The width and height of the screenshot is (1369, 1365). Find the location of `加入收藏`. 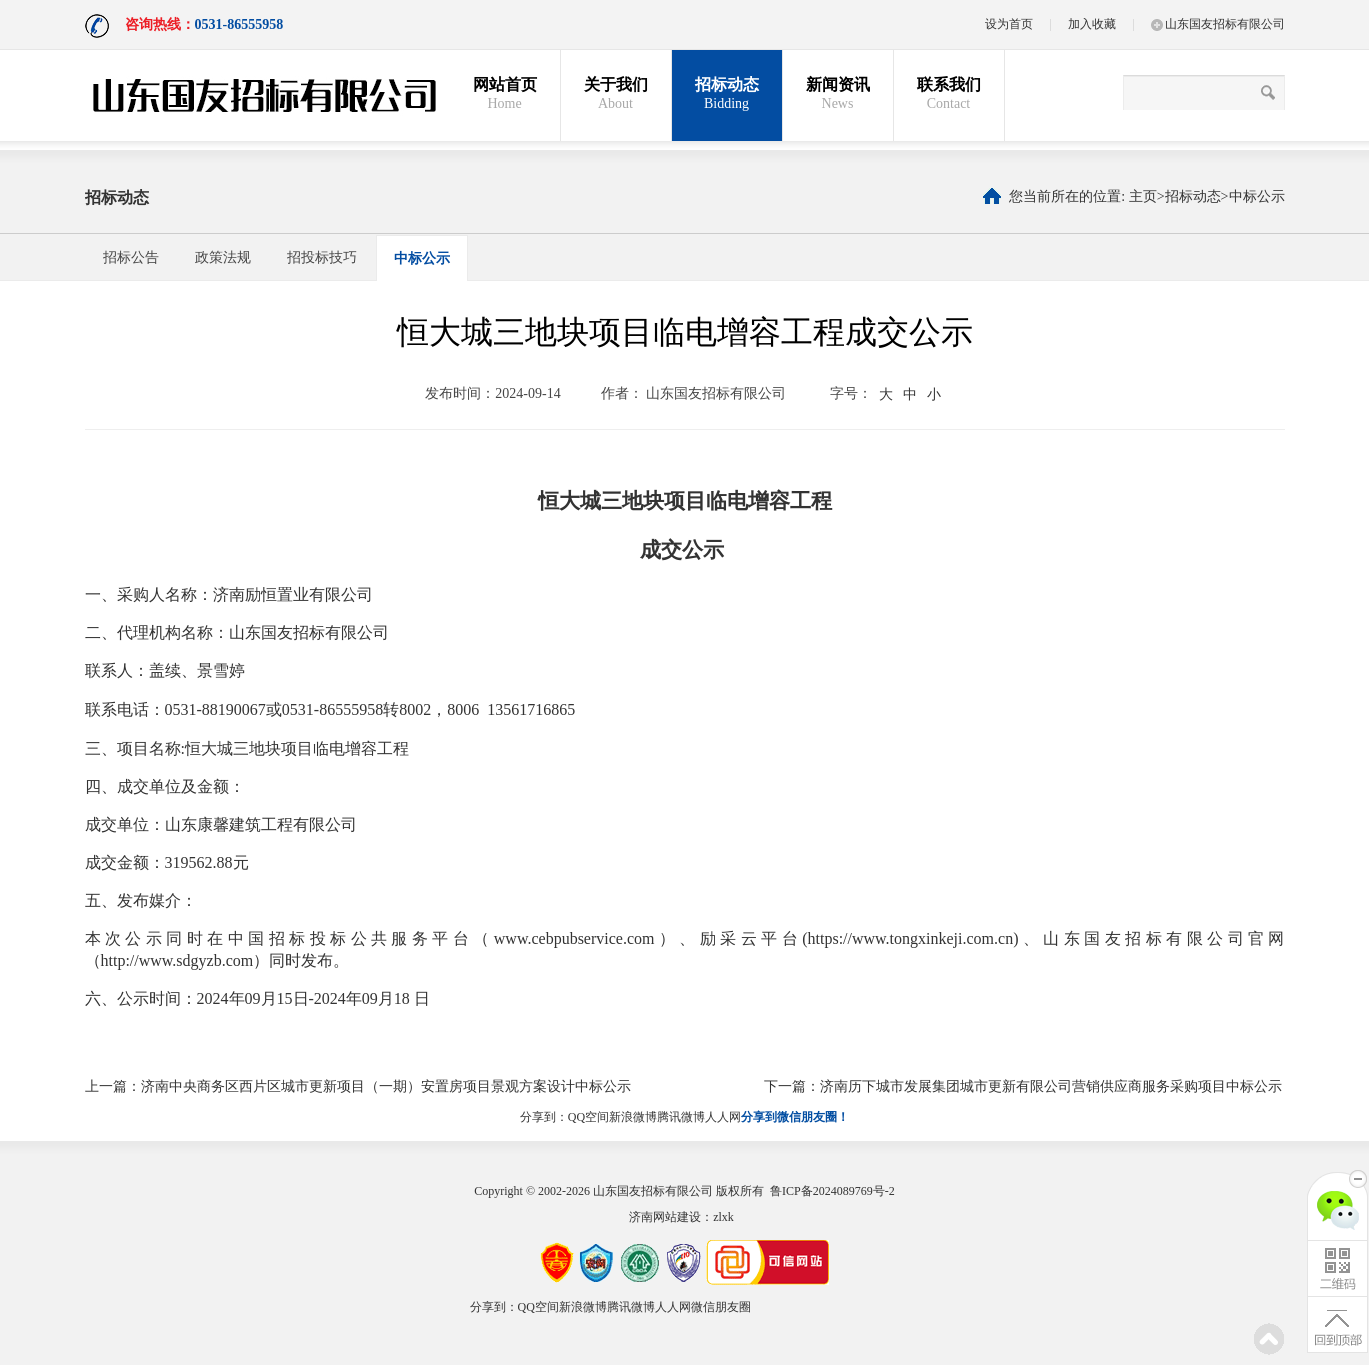

加入收藏 is located at coordinates (1092, 24).